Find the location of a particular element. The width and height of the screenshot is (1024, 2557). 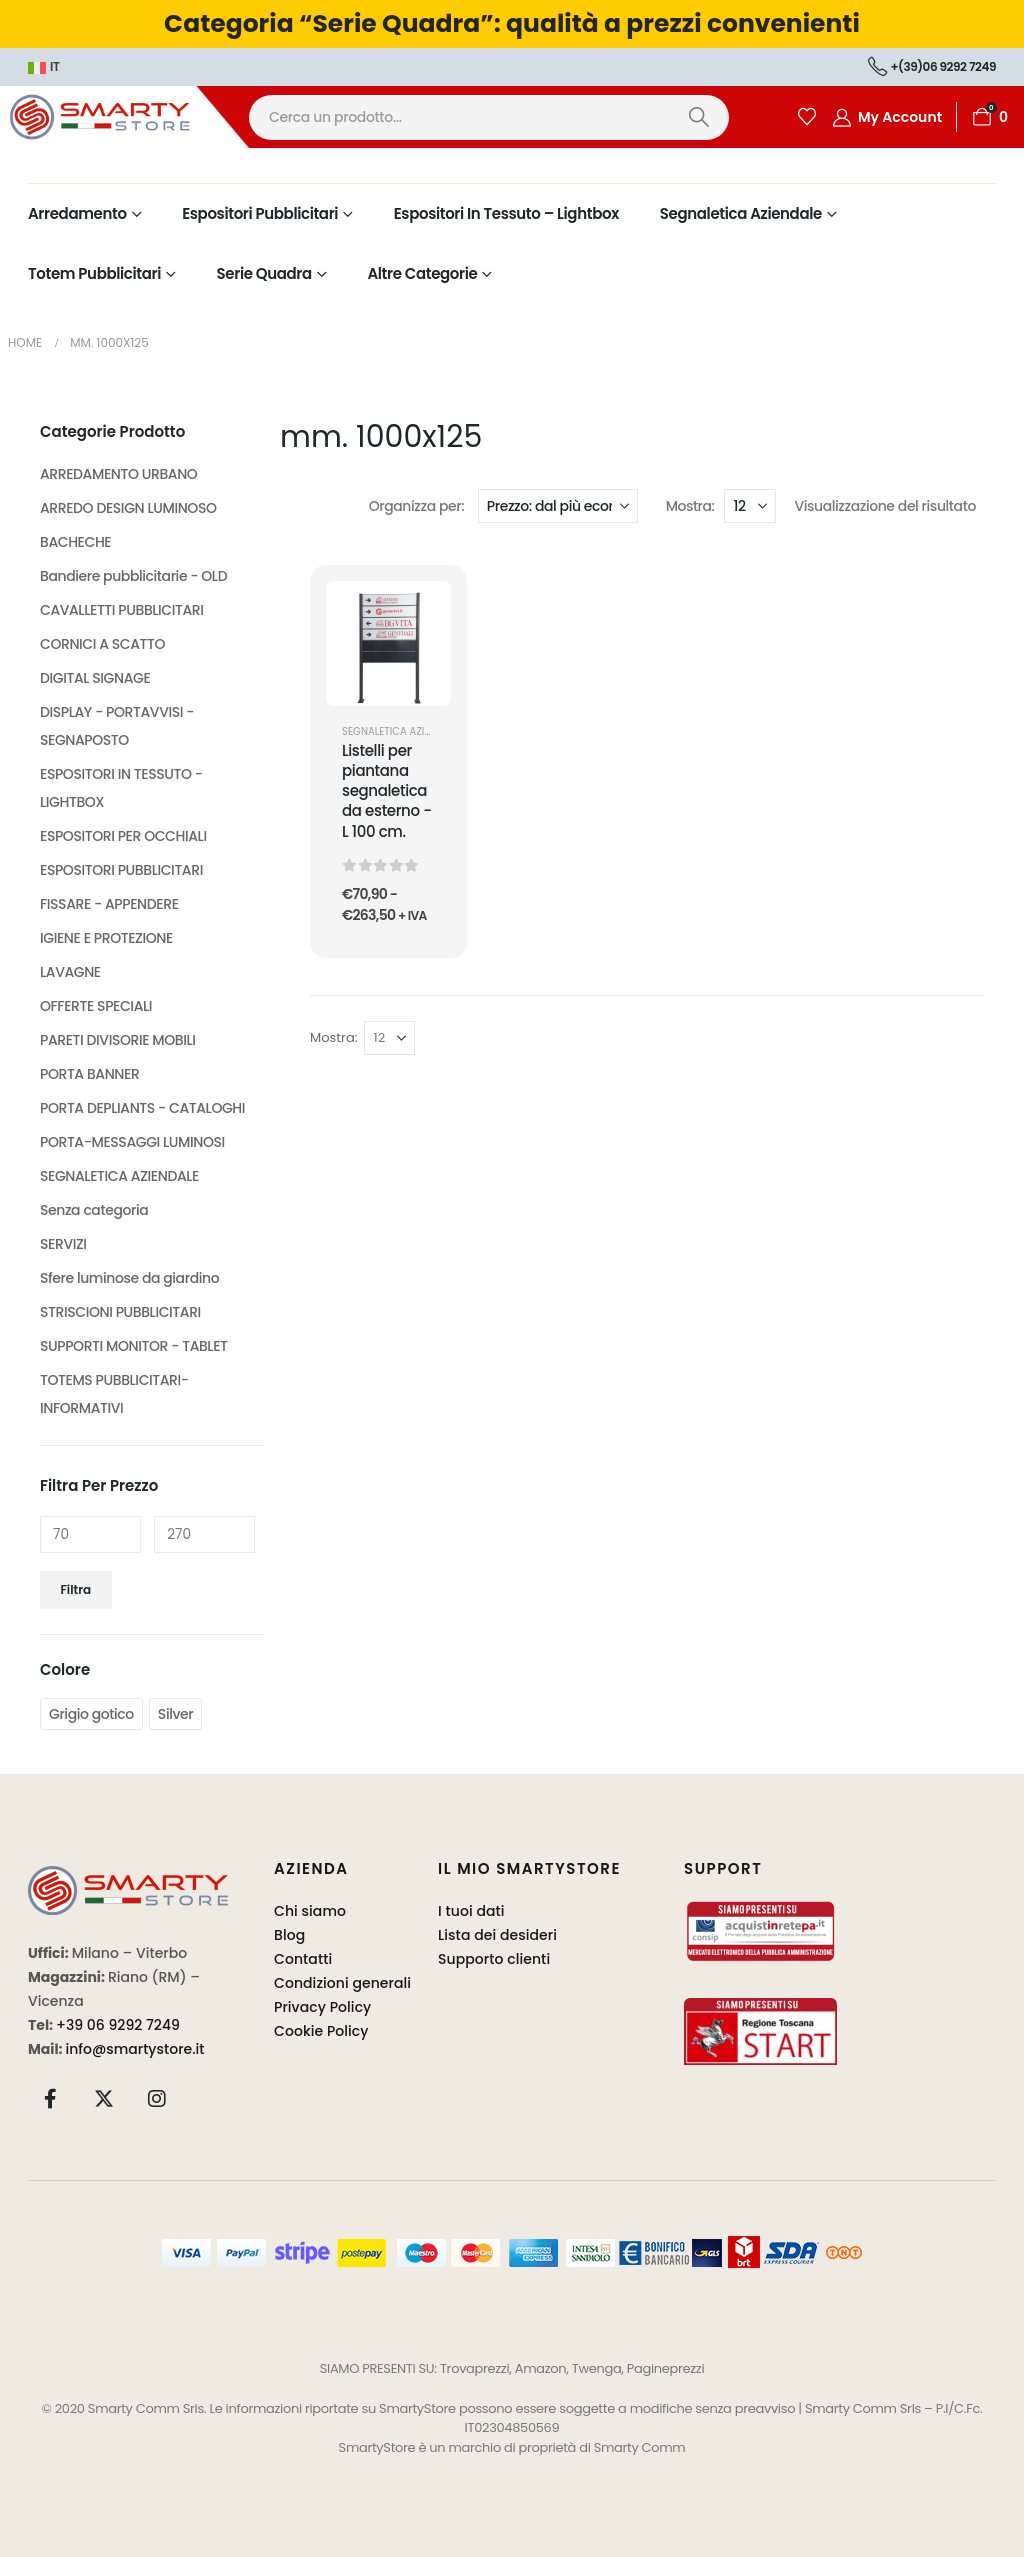

[Ricerca] is located at coordinates (698, 117).